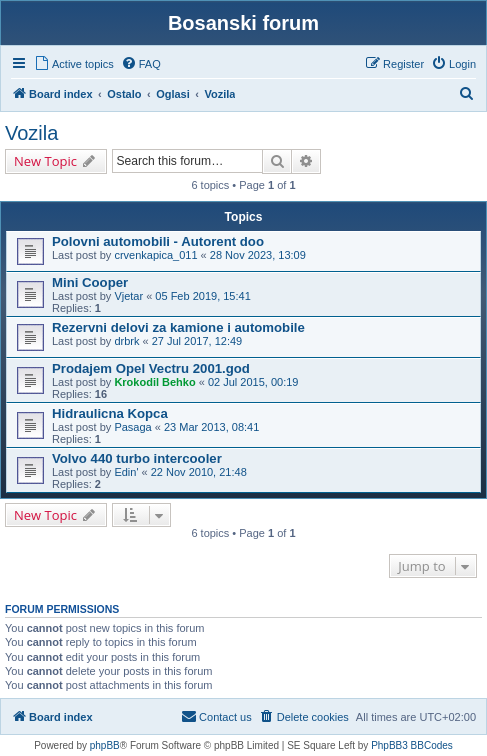 Image resolution: width=487 pixels, height=756 pixels. What do you see at coordinates (110, 413) in the screenshot?
I see `Hidraulicna Kopca` at bounding box center [110, 413].